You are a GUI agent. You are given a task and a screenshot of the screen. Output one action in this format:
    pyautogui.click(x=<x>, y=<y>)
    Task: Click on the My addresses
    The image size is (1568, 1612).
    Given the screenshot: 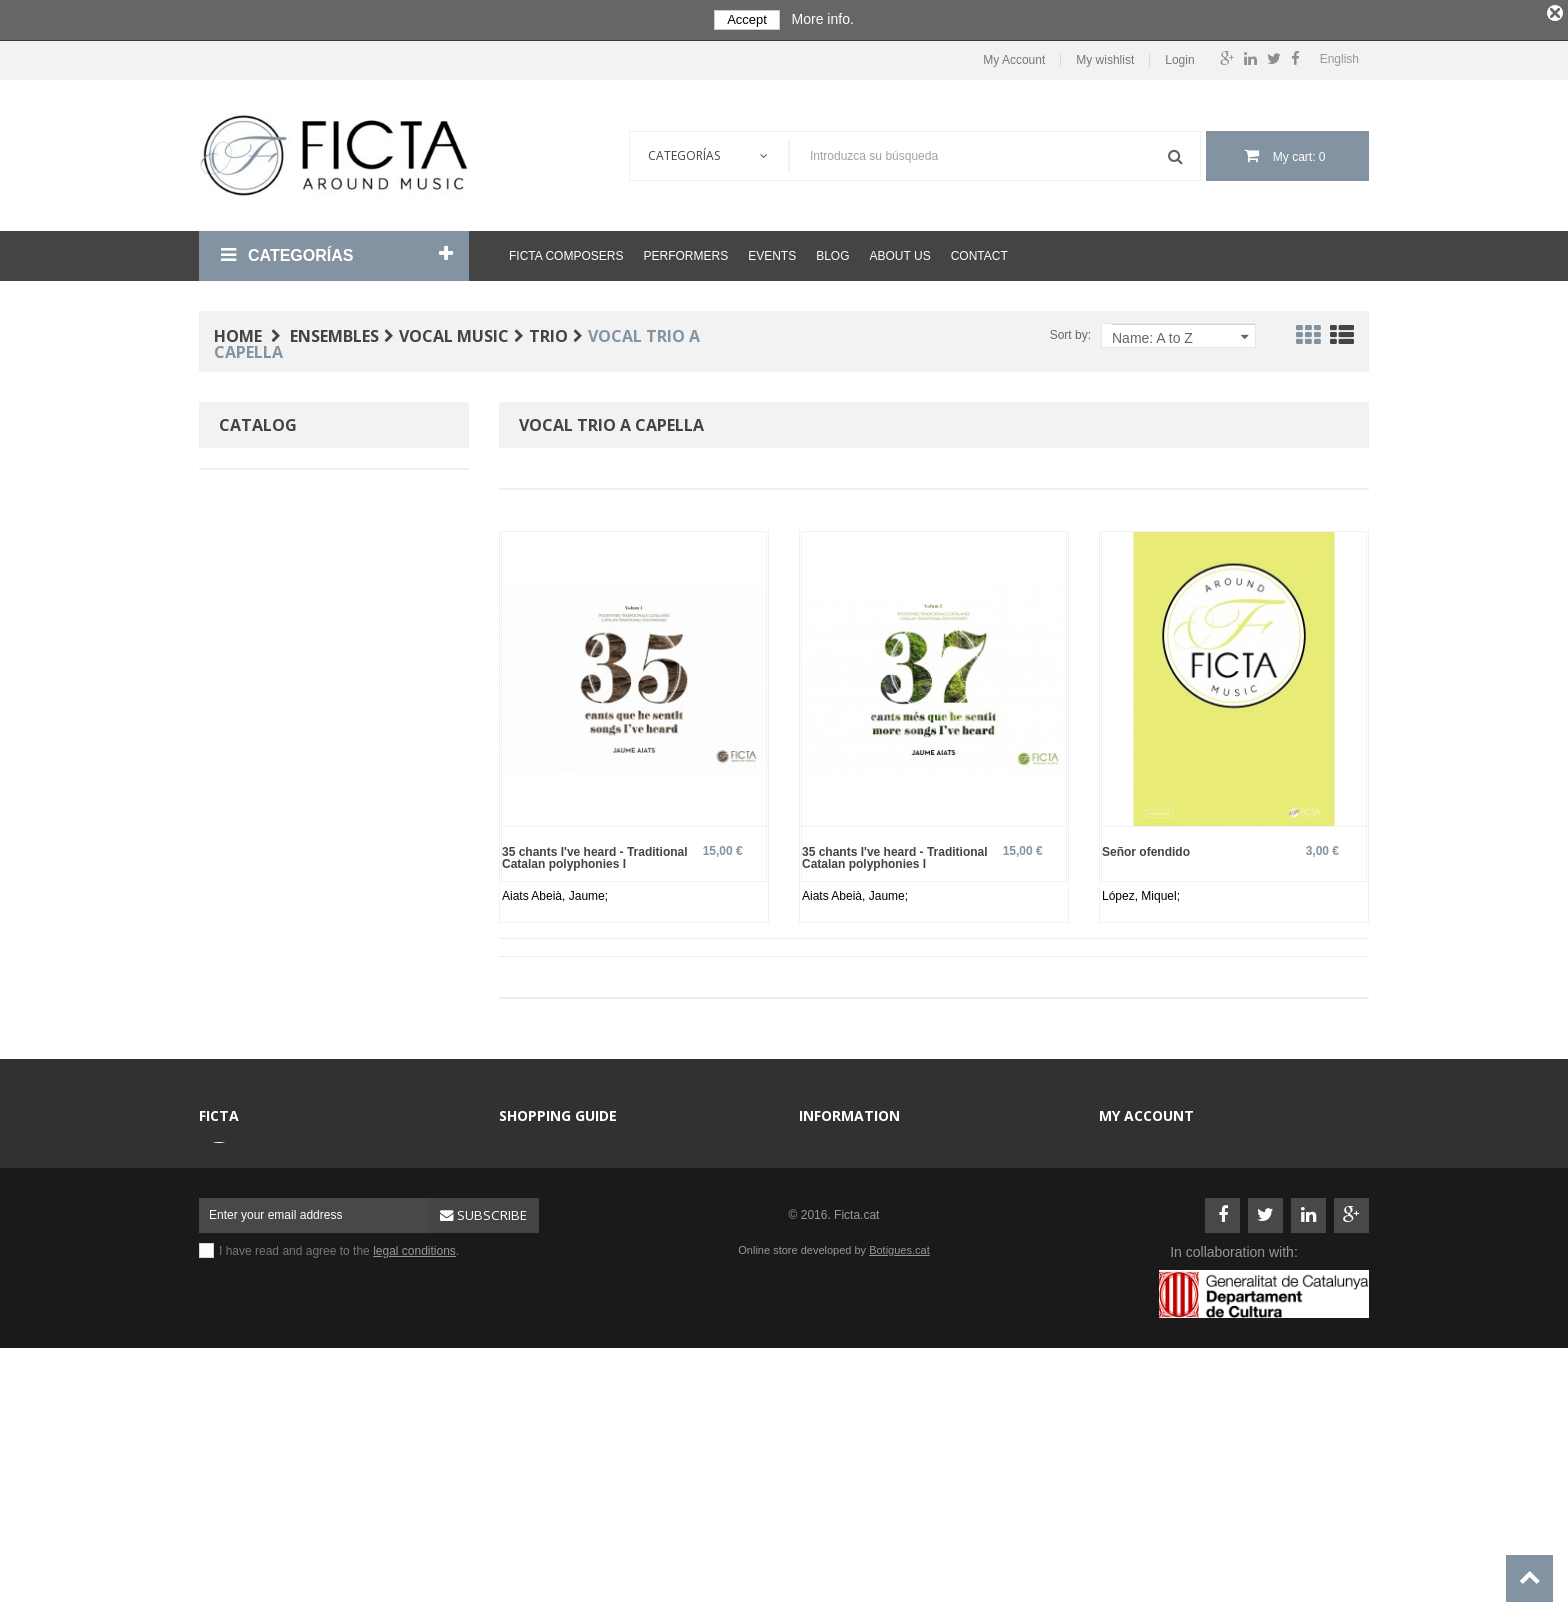 What is the action you would take?
    pyautogui.click(x=1149, y=1212)
    